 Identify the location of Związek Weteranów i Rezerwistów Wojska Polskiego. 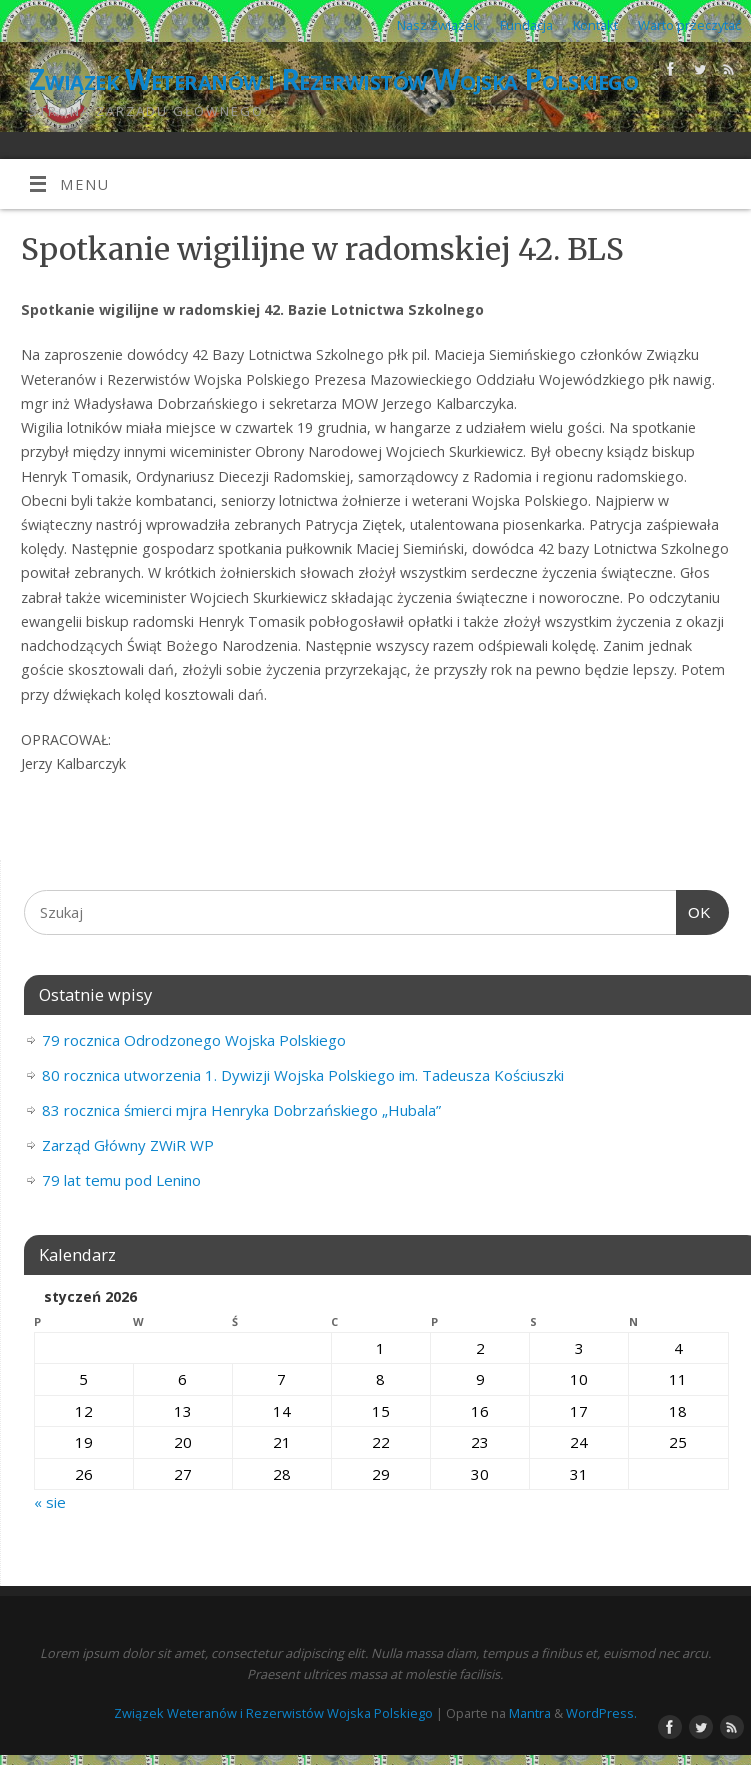
(333, 79).